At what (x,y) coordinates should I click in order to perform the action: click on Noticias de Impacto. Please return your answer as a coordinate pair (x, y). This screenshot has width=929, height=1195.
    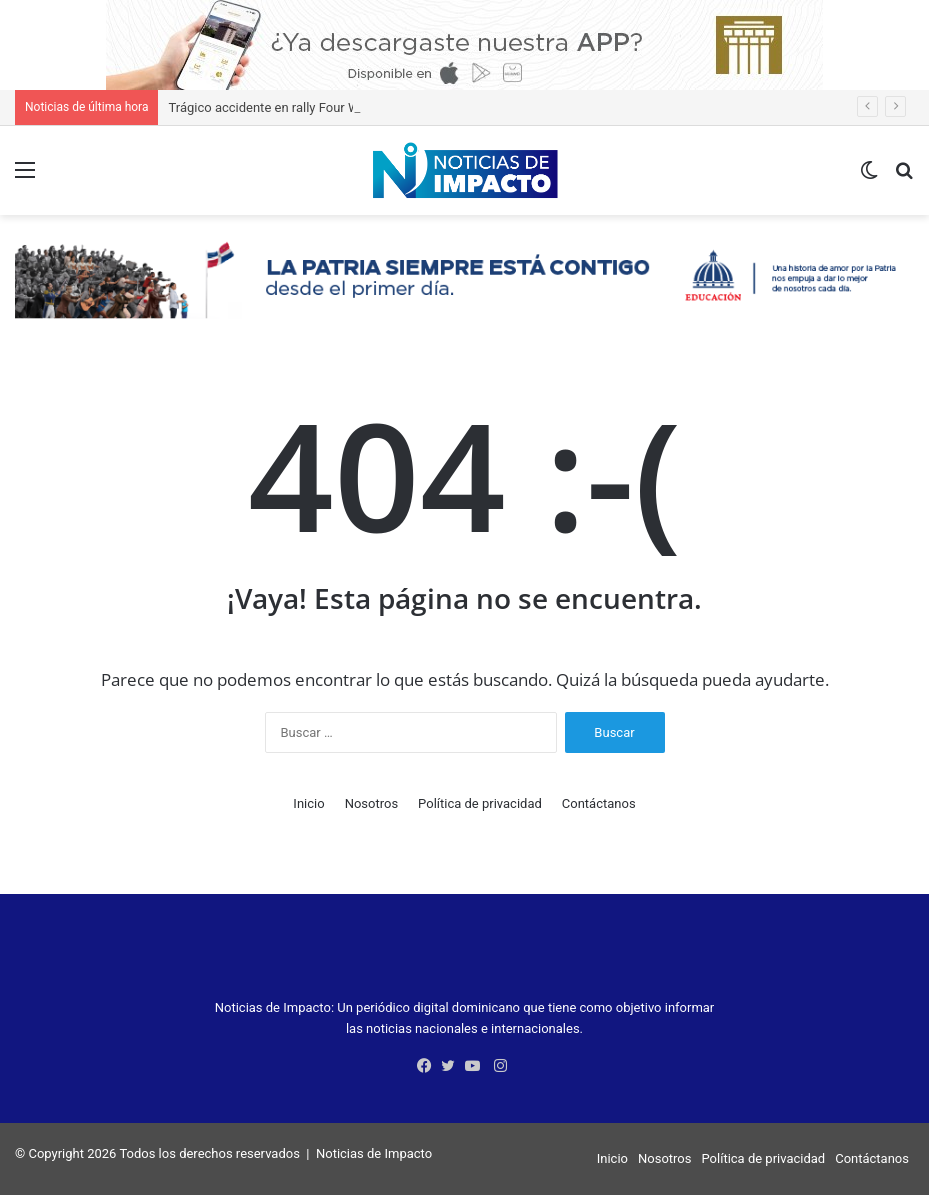
    Looking at the image, I should click on (374, 1153).